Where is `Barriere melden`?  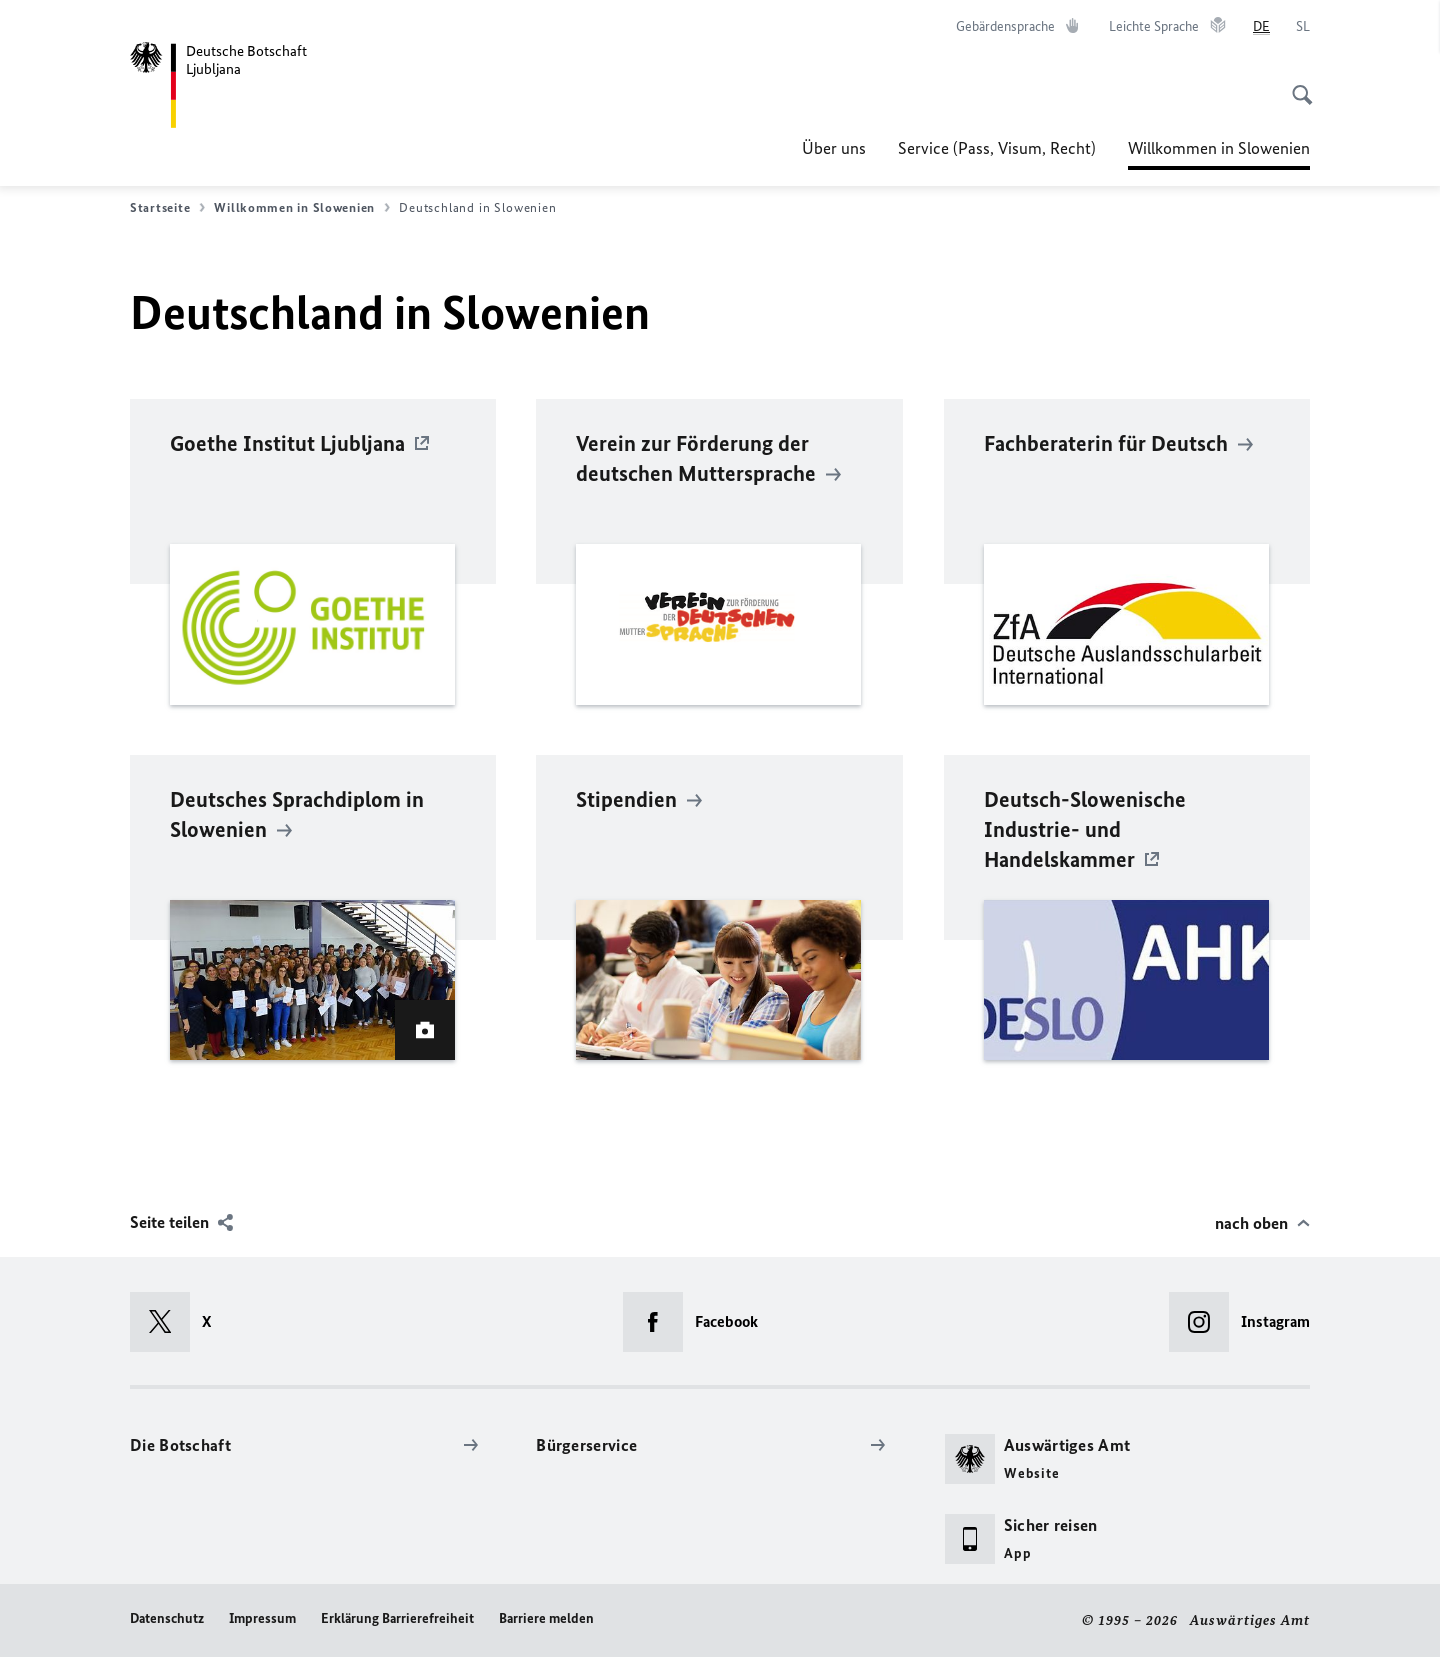
Barriere melden is located at coordinates (546, 1618).